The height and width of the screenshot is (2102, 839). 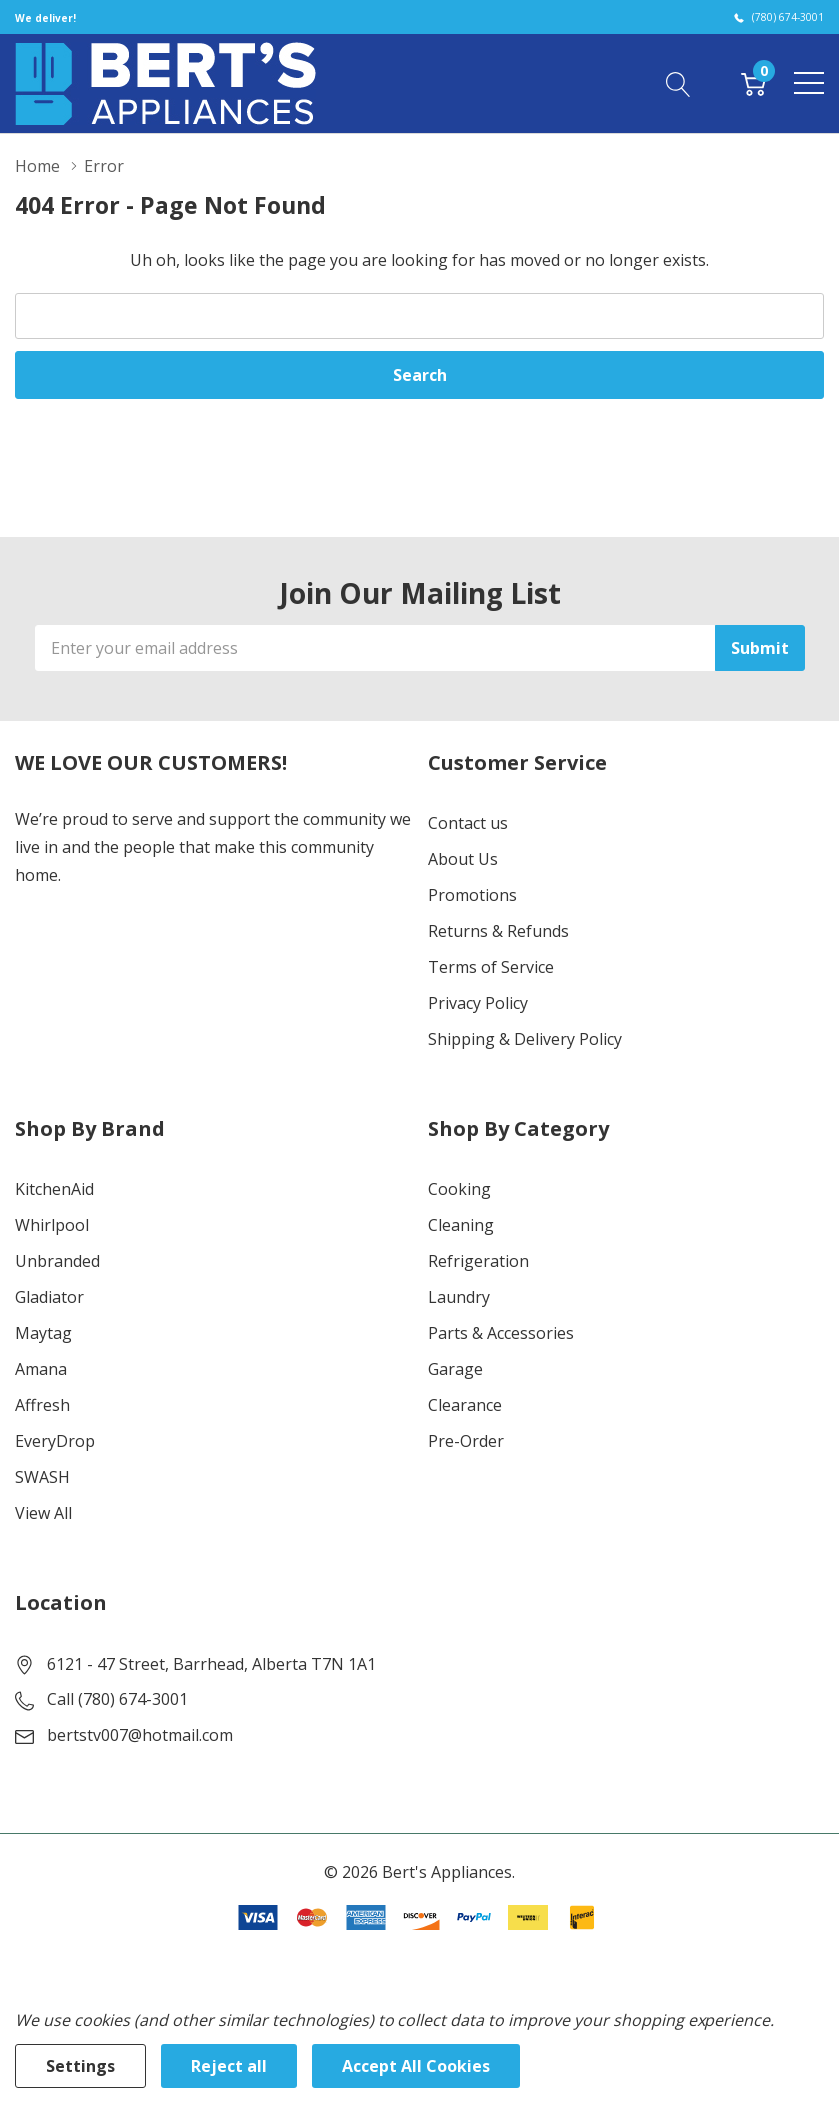 I want to click on Refrigeration, so click(x=478, y=1261).